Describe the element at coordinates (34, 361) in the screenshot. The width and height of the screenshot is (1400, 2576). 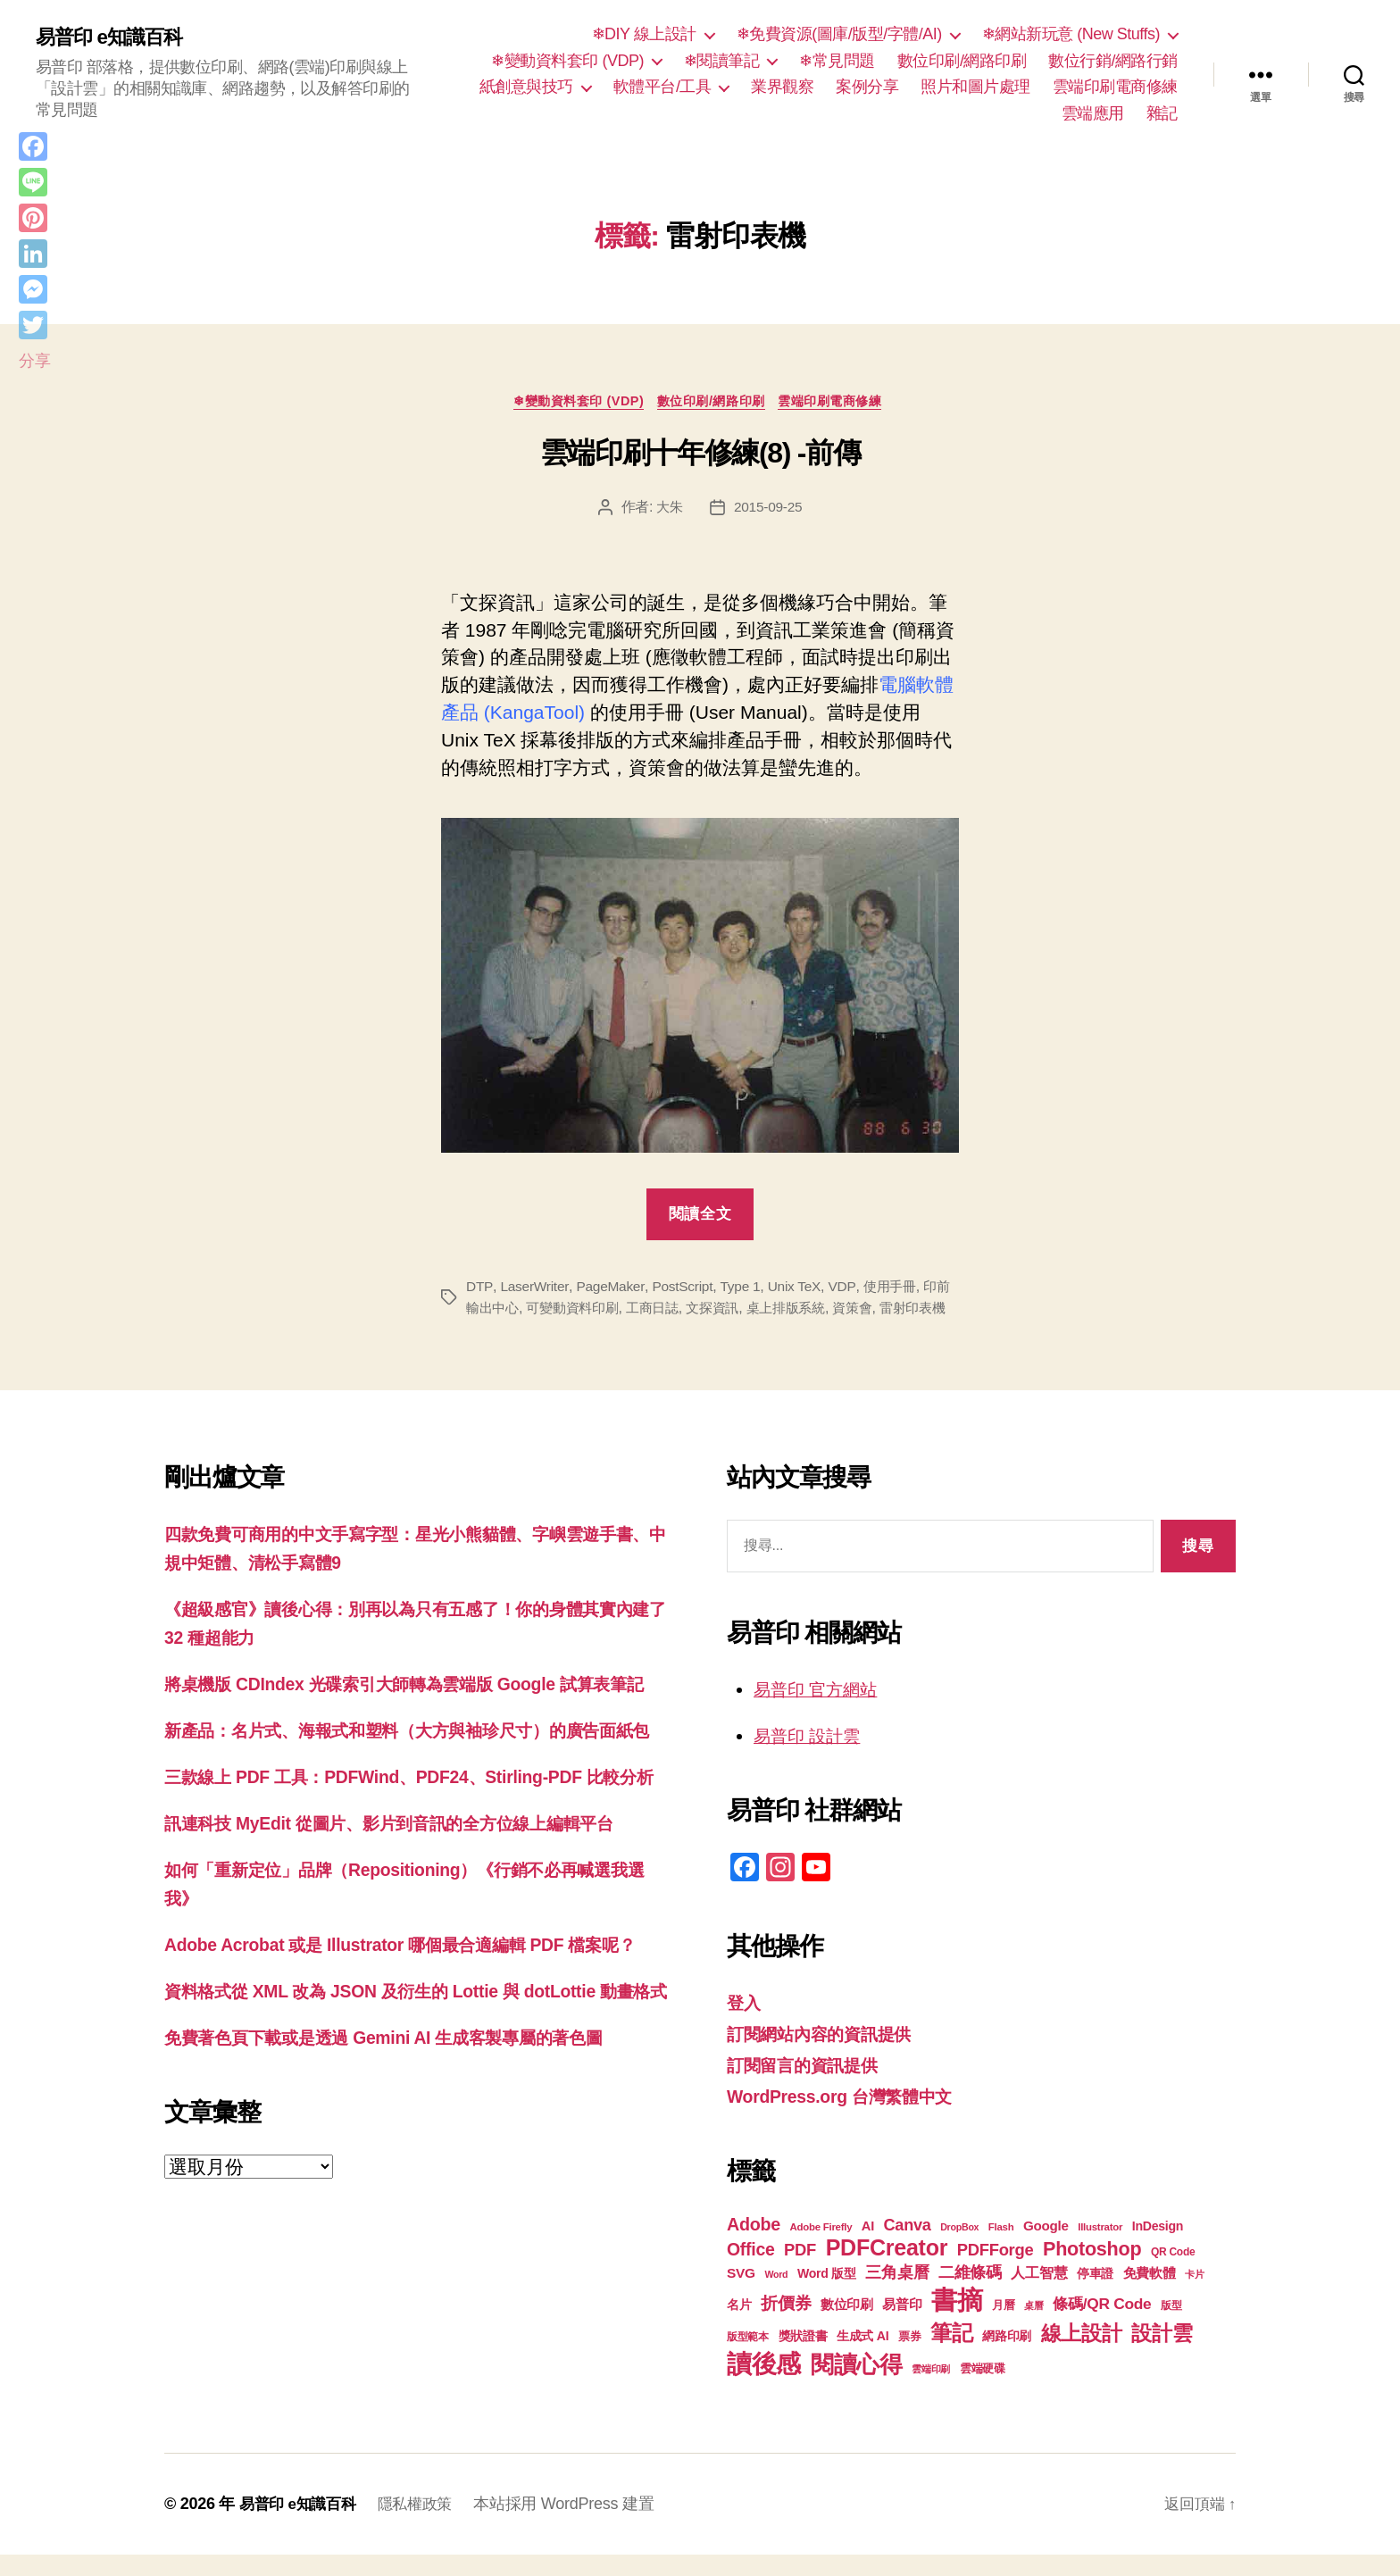
I see `分享` at that location.